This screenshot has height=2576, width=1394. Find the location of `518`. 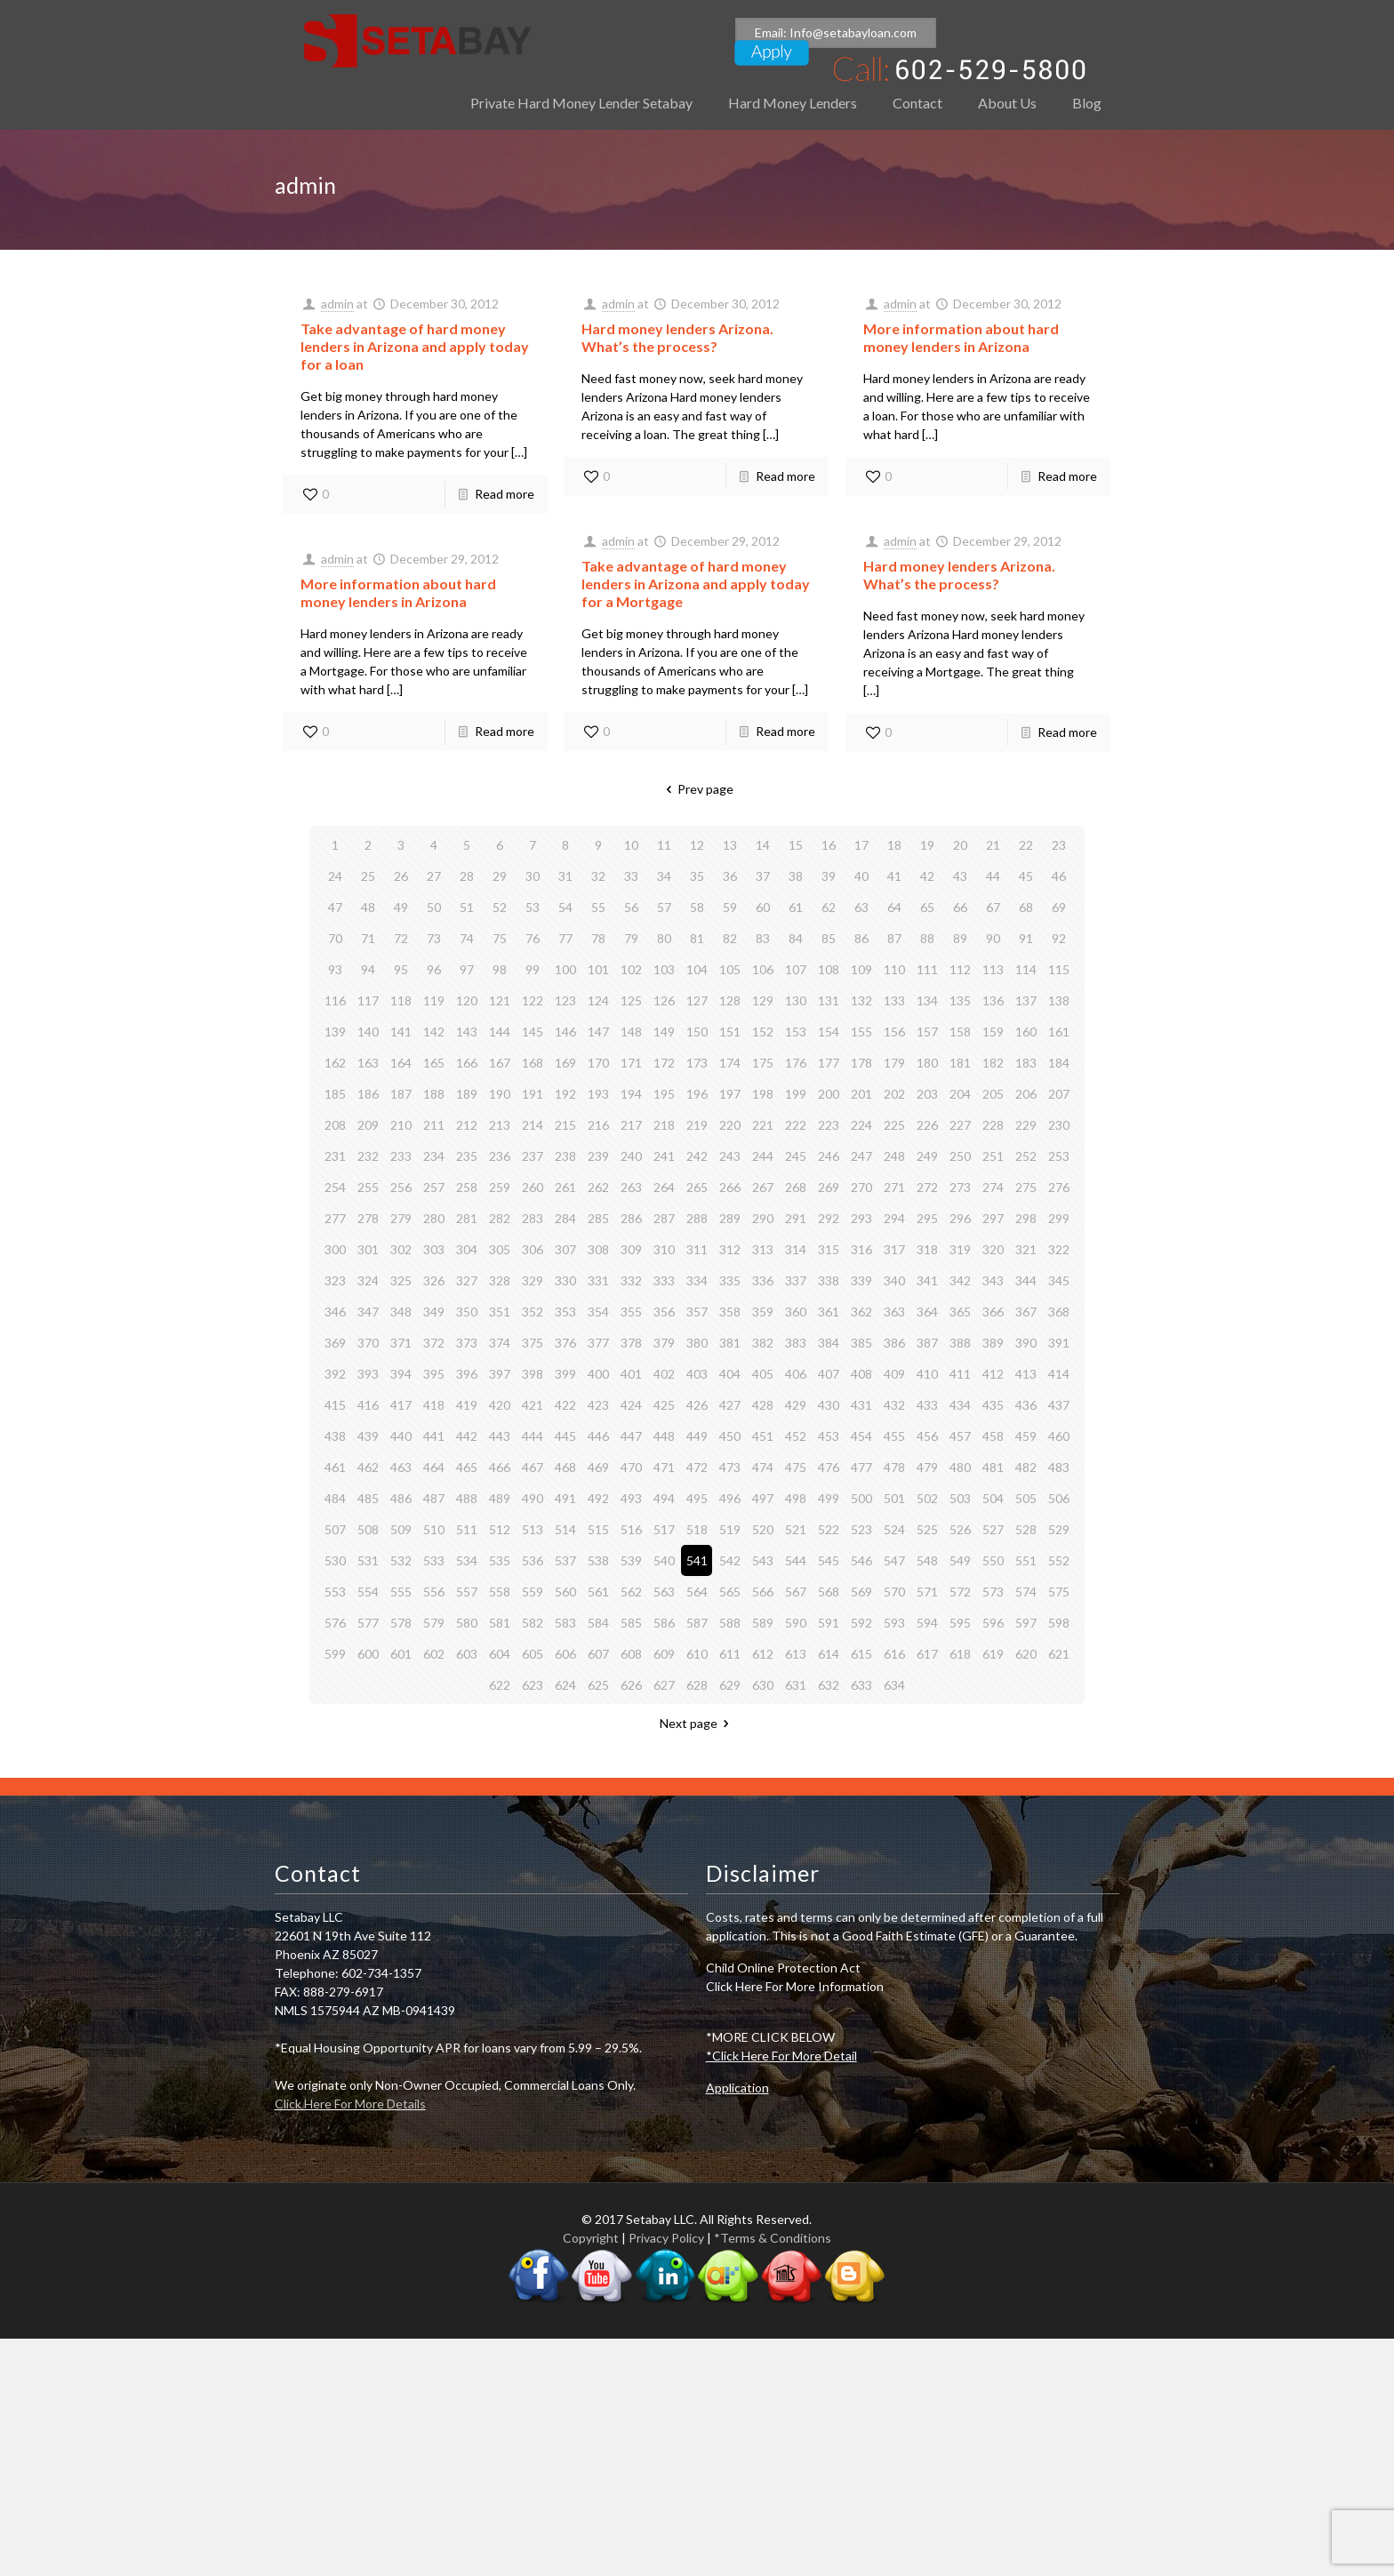

518 is located at coordinates (697, 1529).